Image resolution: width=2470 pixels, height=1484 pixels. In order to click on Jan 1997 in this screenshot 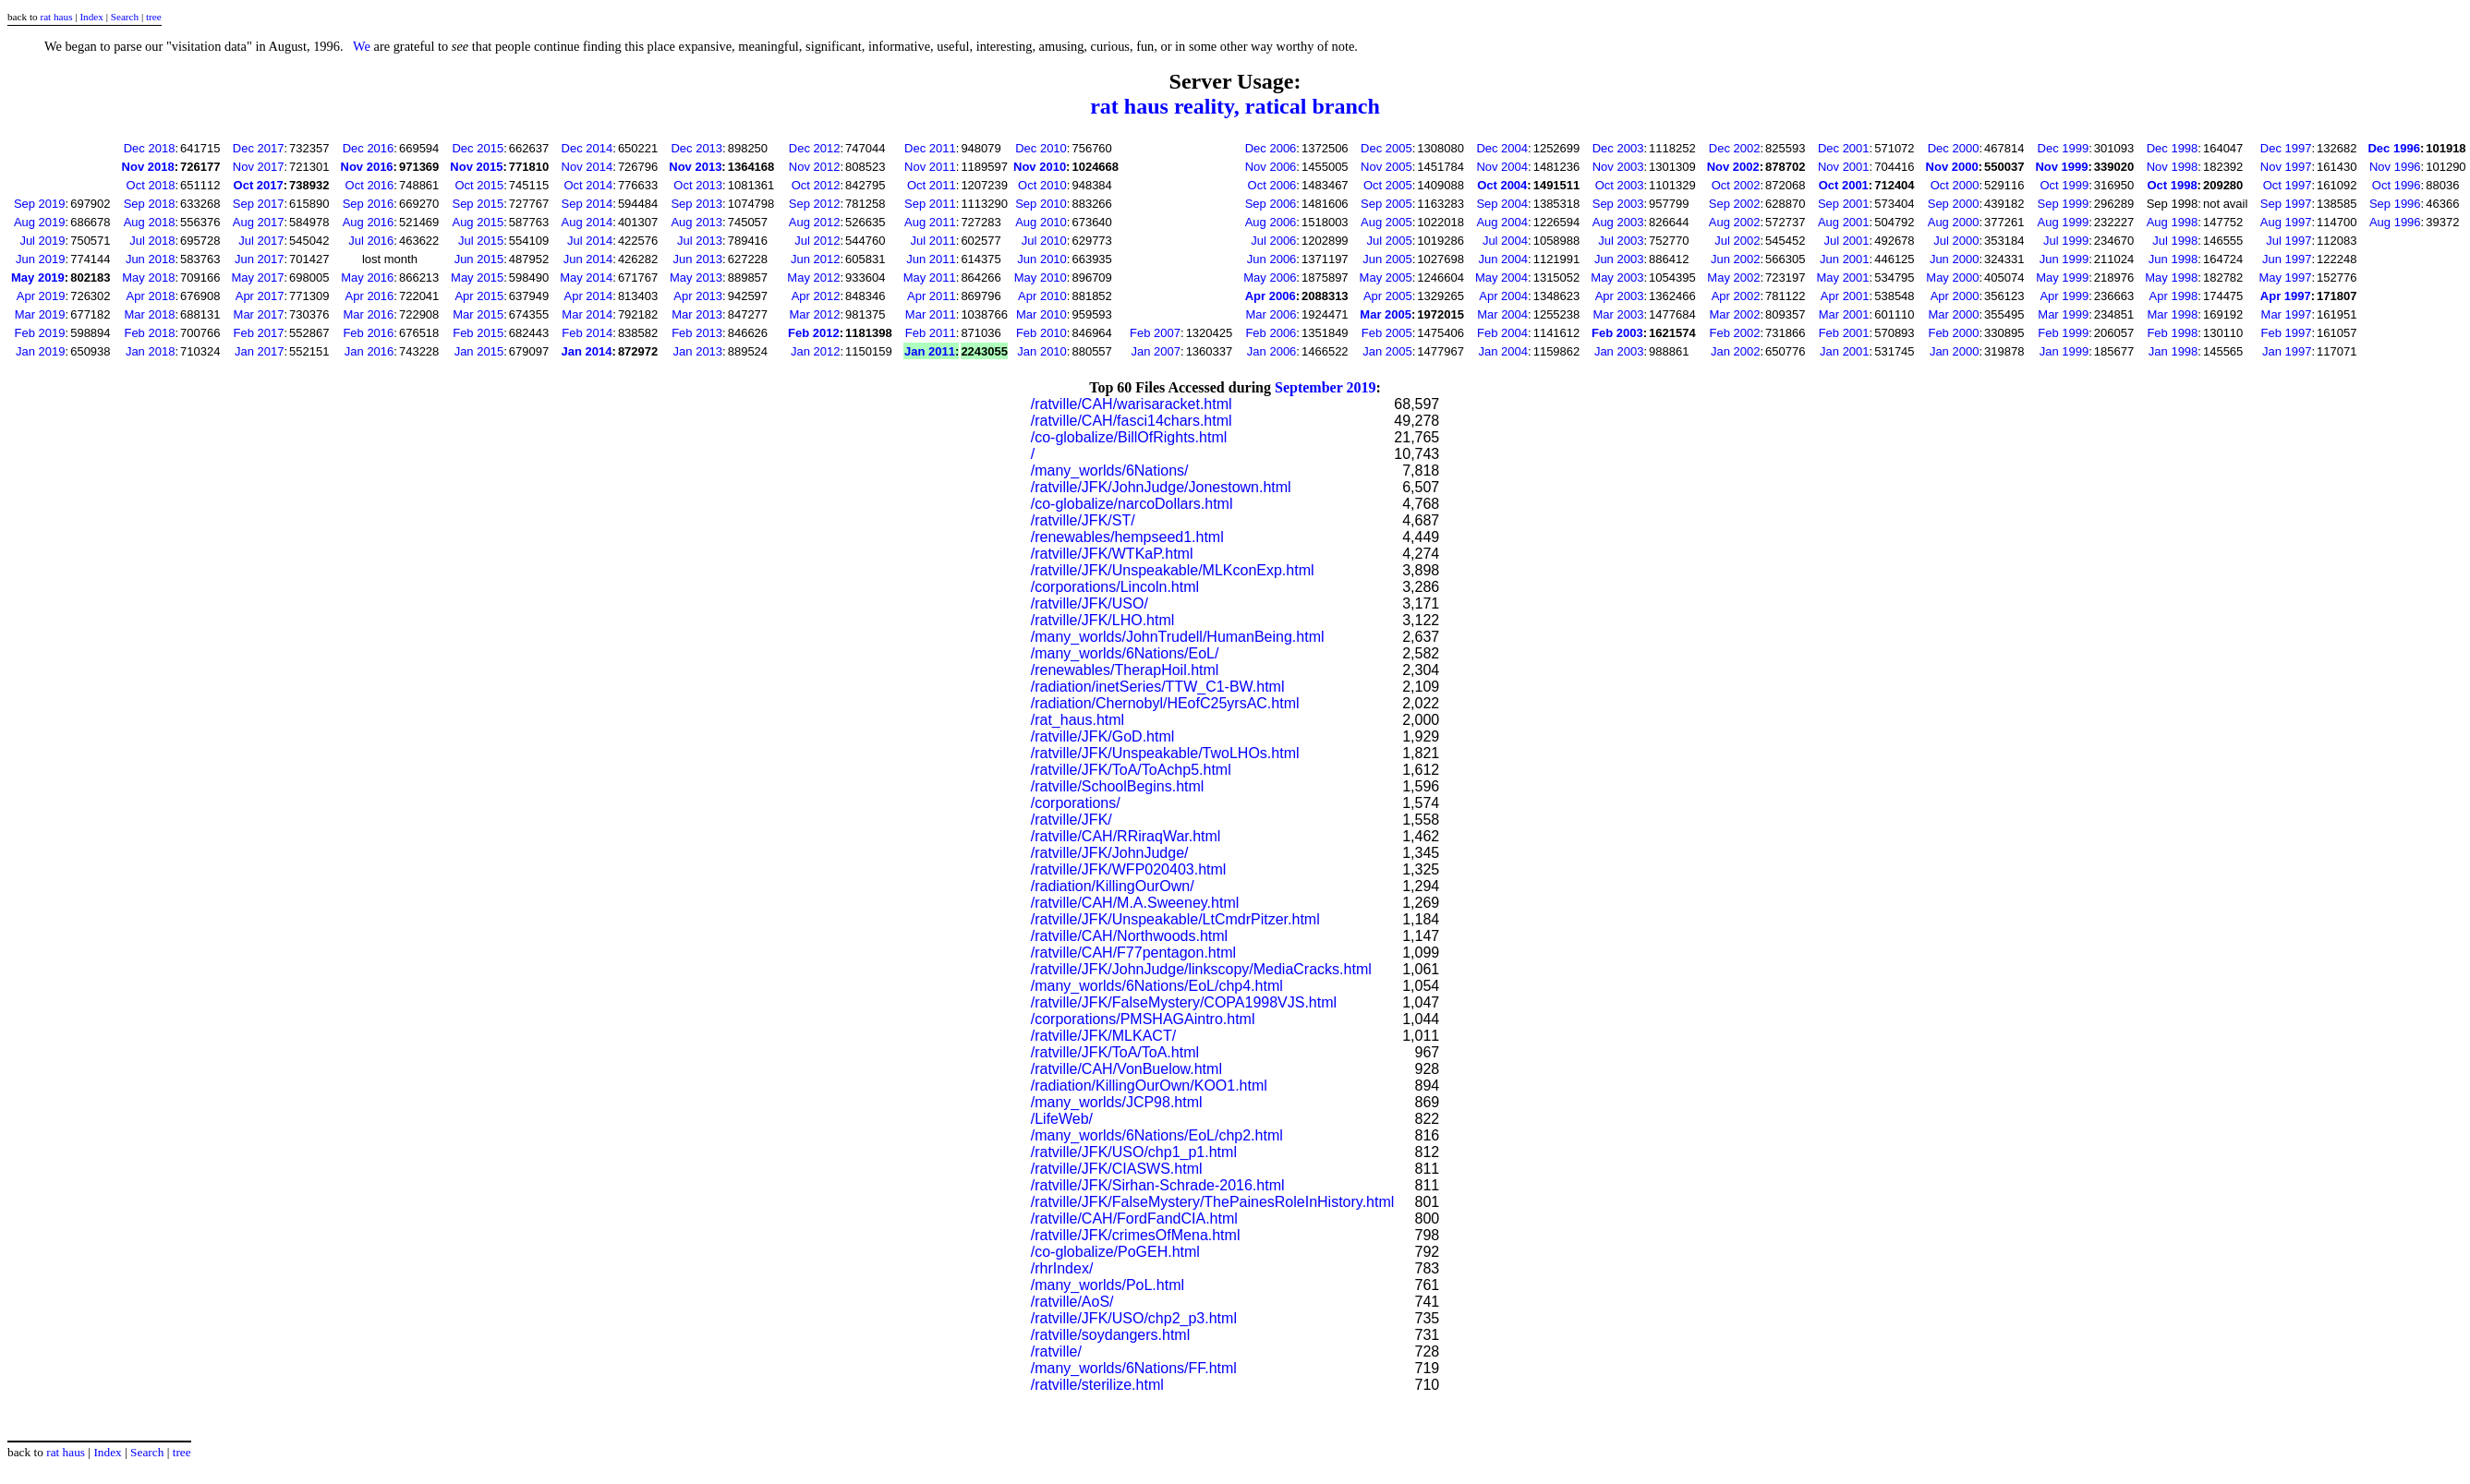, I will do `click(2287, 351)`.